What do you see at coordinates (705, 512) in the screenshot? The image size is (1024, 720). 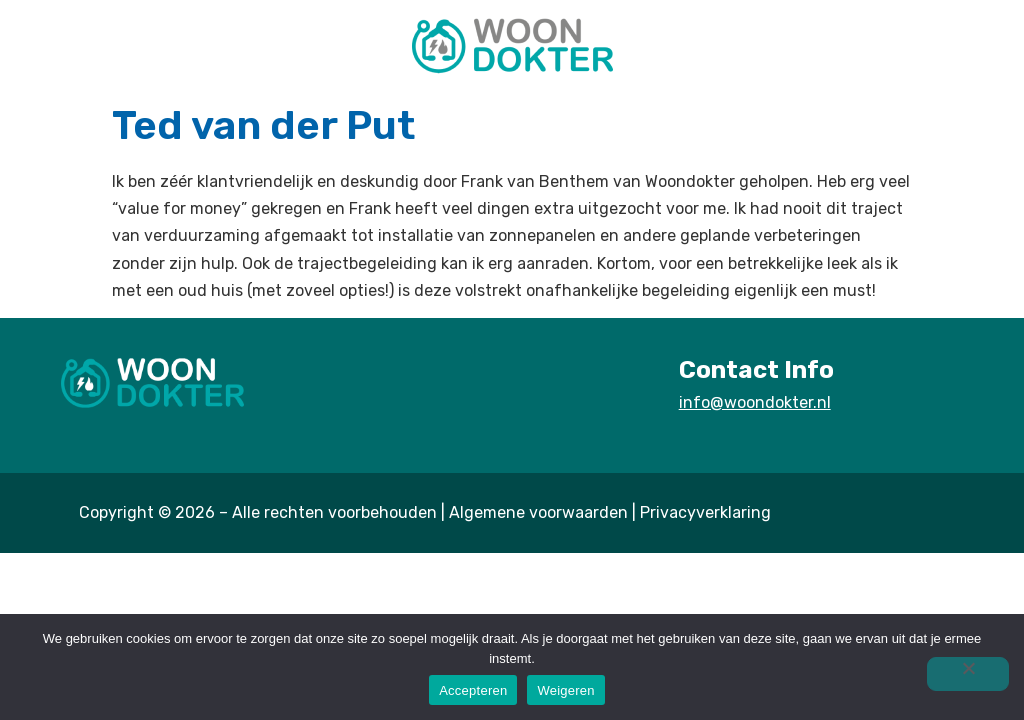 I see `Privacyverklaring` at bounding box center [705, 512].